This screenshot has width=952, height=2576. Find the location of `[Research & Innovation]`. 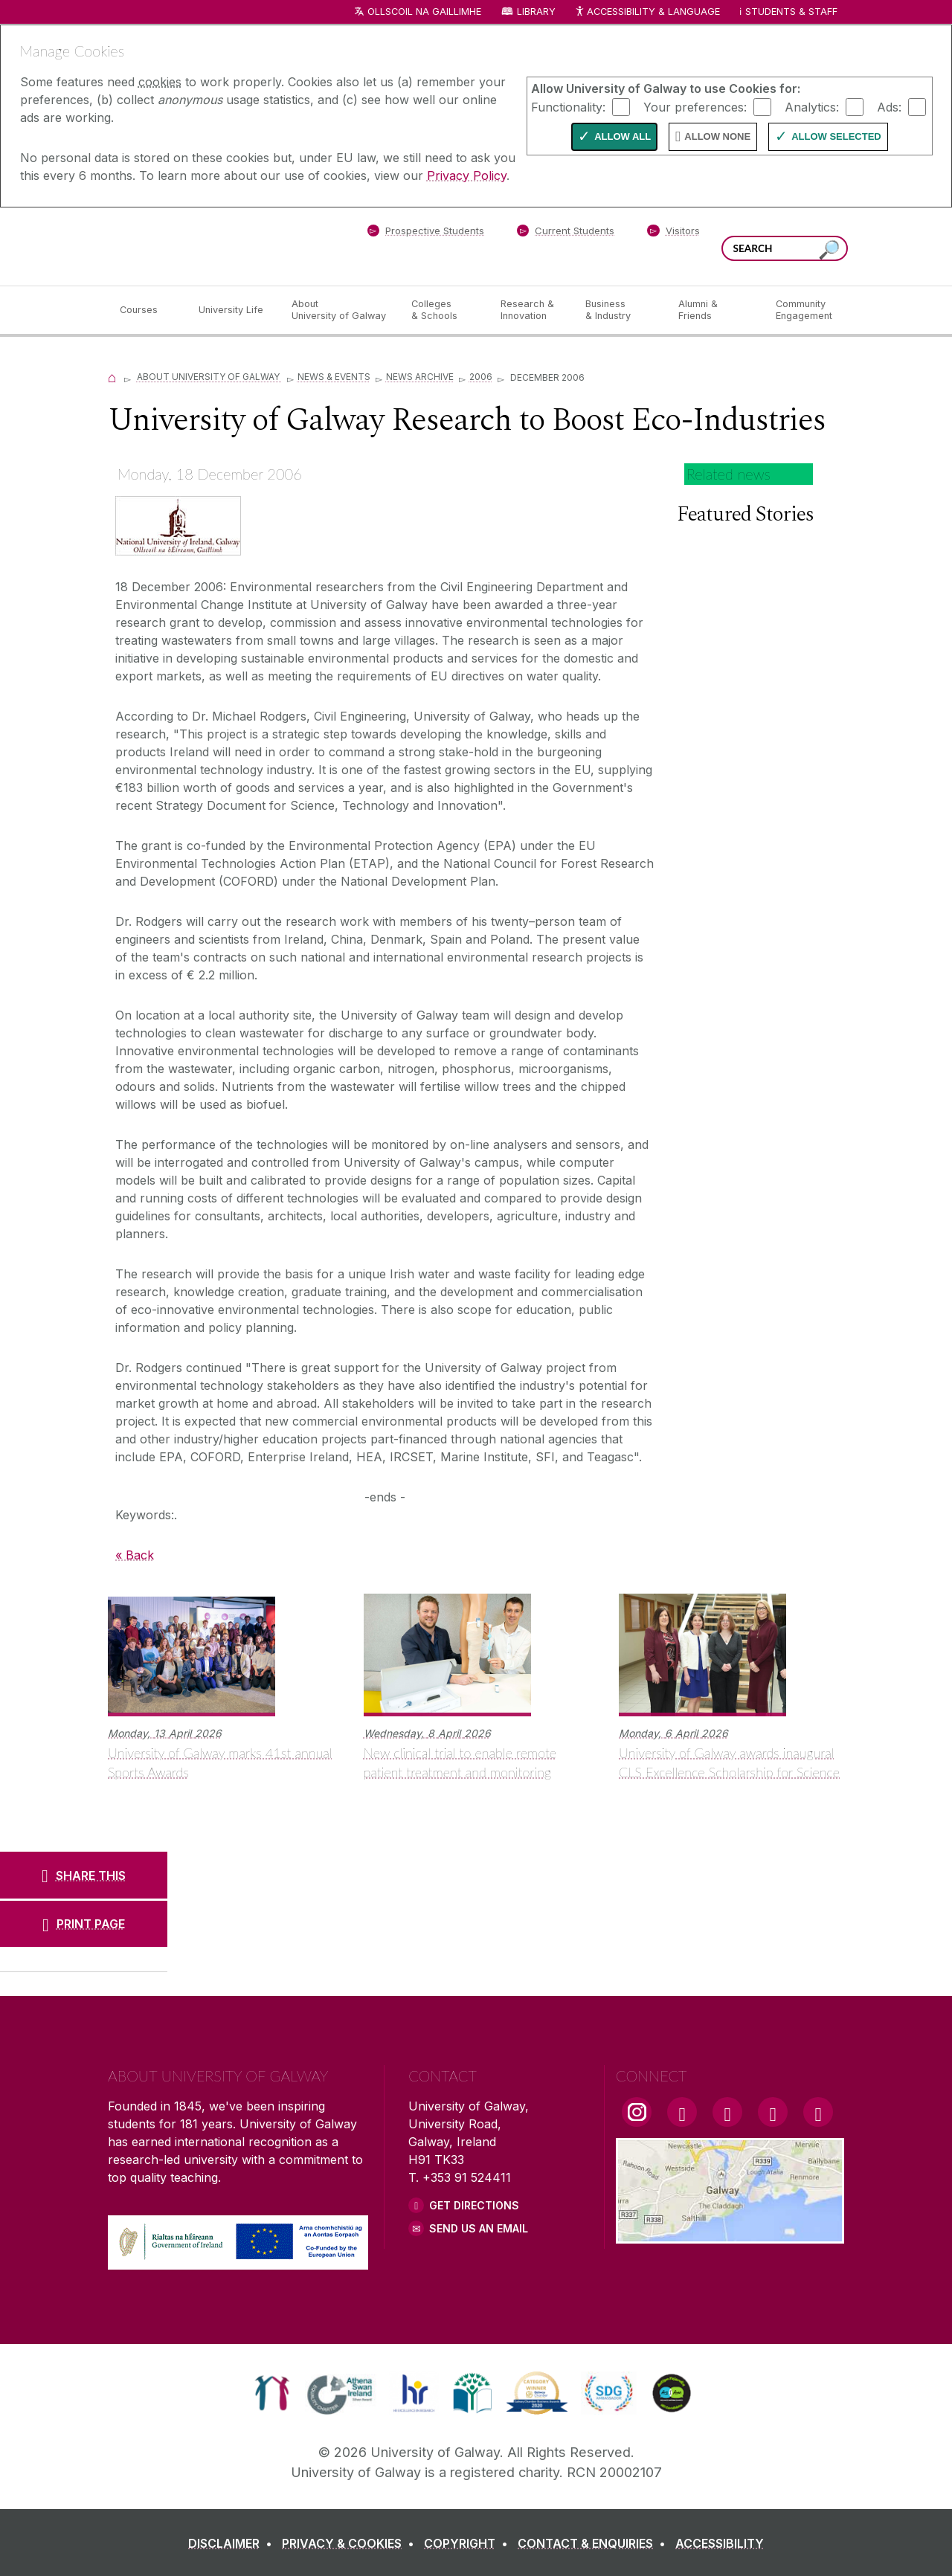

[Research & Innovation] is located at coordinates (531, 310).